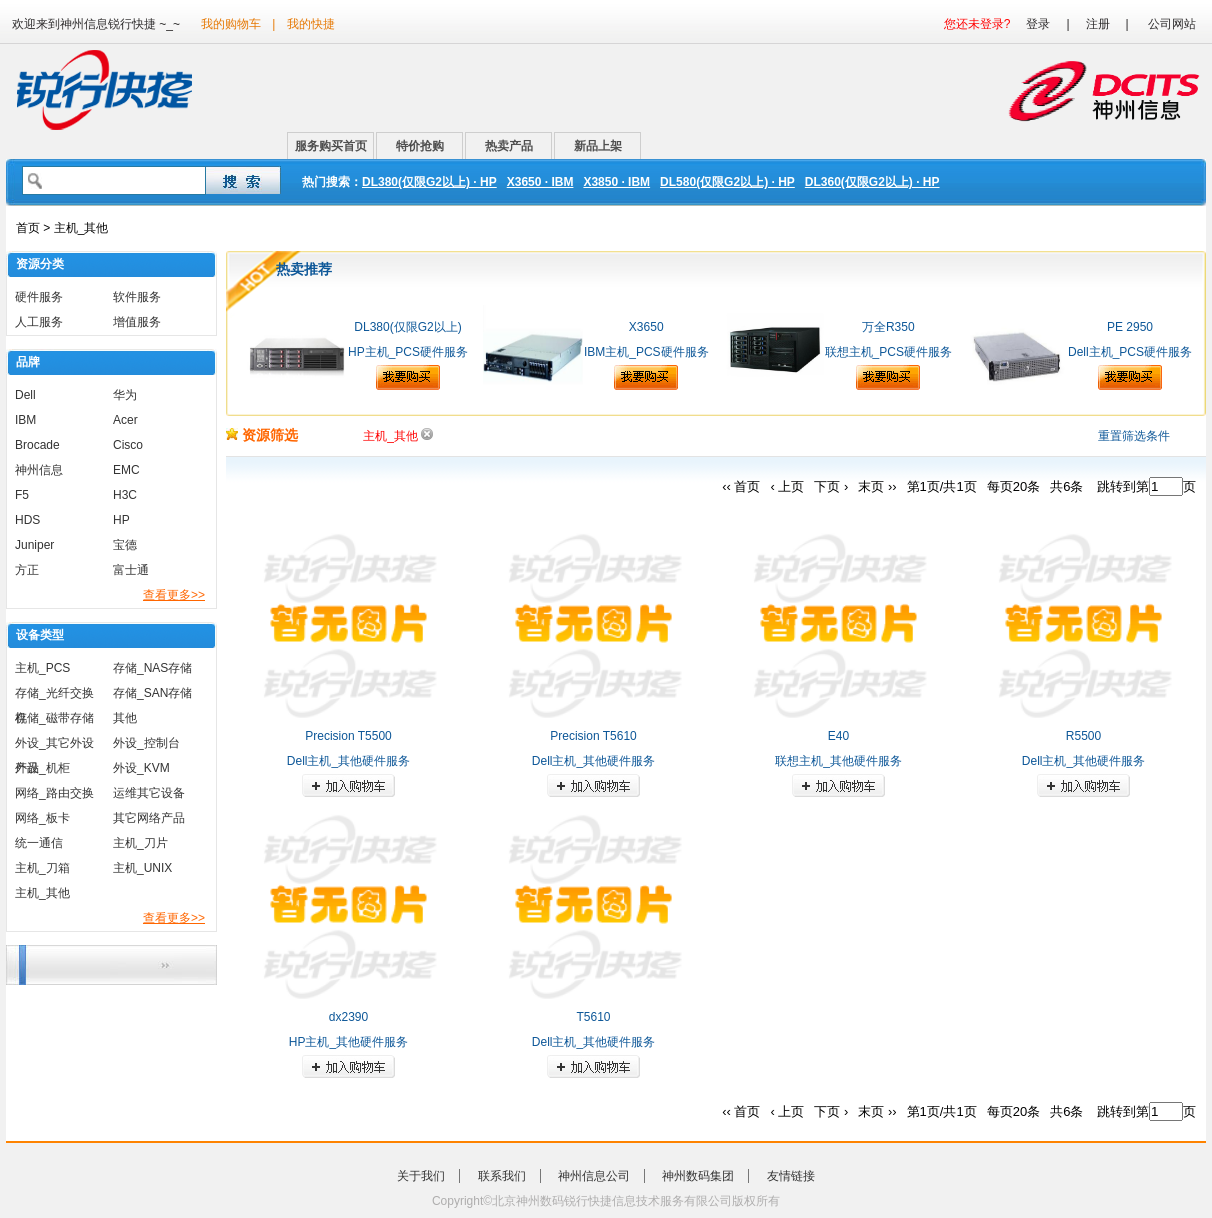 This screenshot has width=1212, height=1218. Describe the element at coordinates (39, 843) in the screenshot. I see `统一通信` at that location.